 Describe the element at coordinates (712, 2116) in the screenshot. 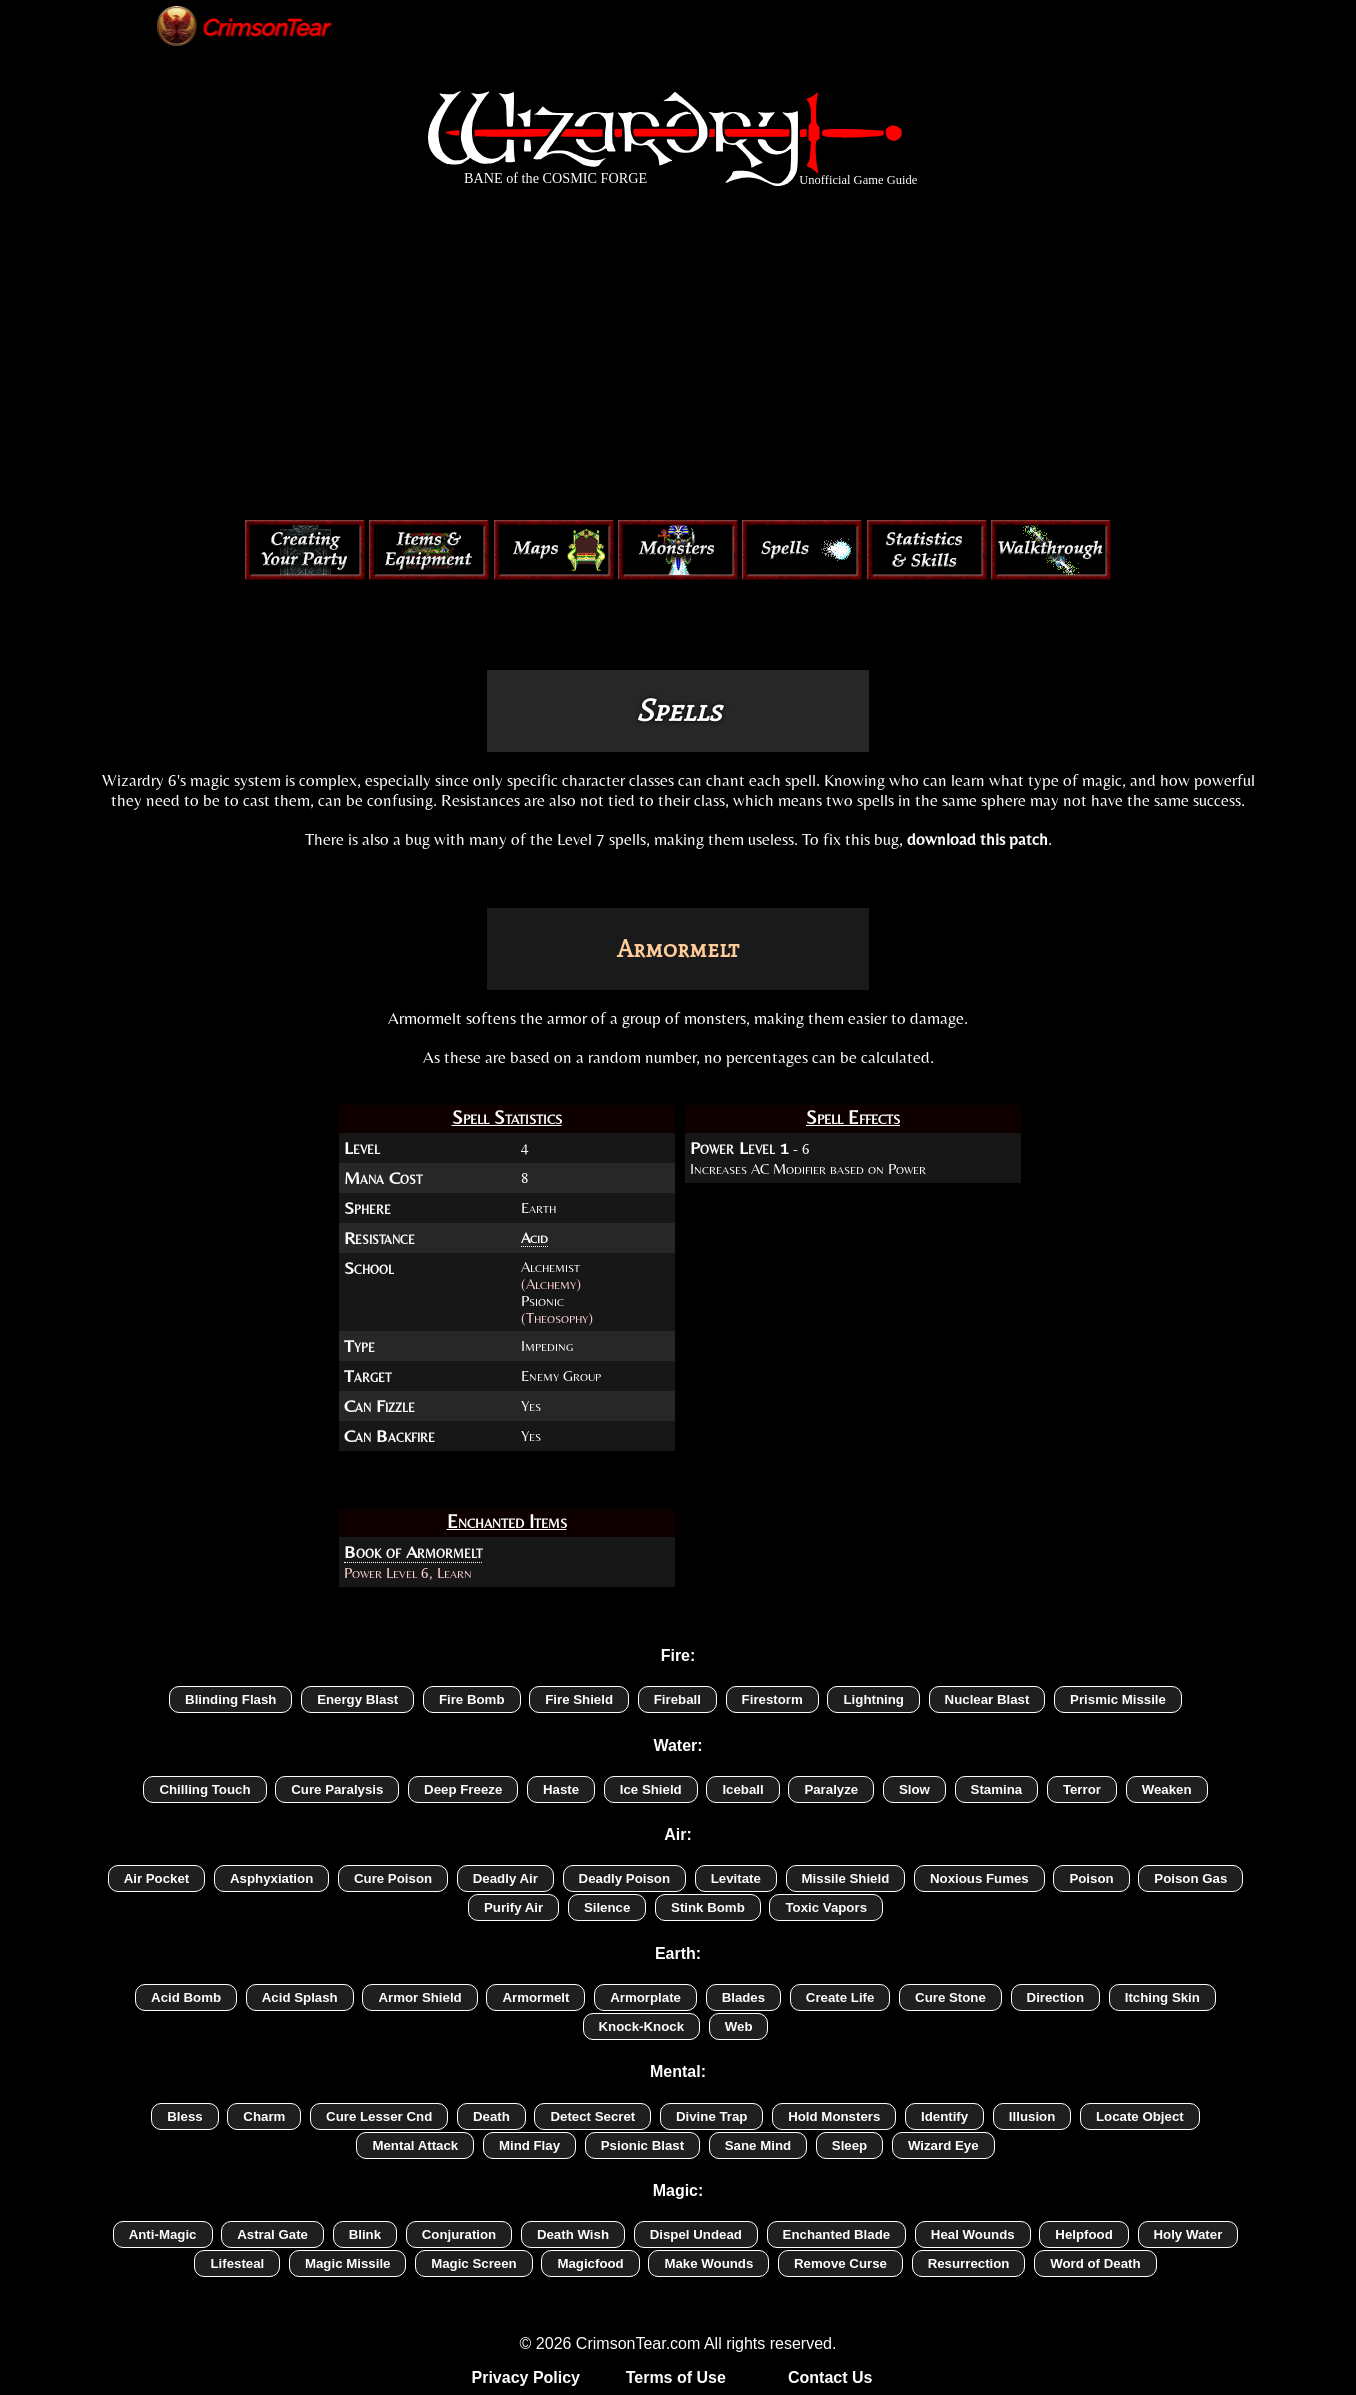

I see `Divine Trap` at that location.